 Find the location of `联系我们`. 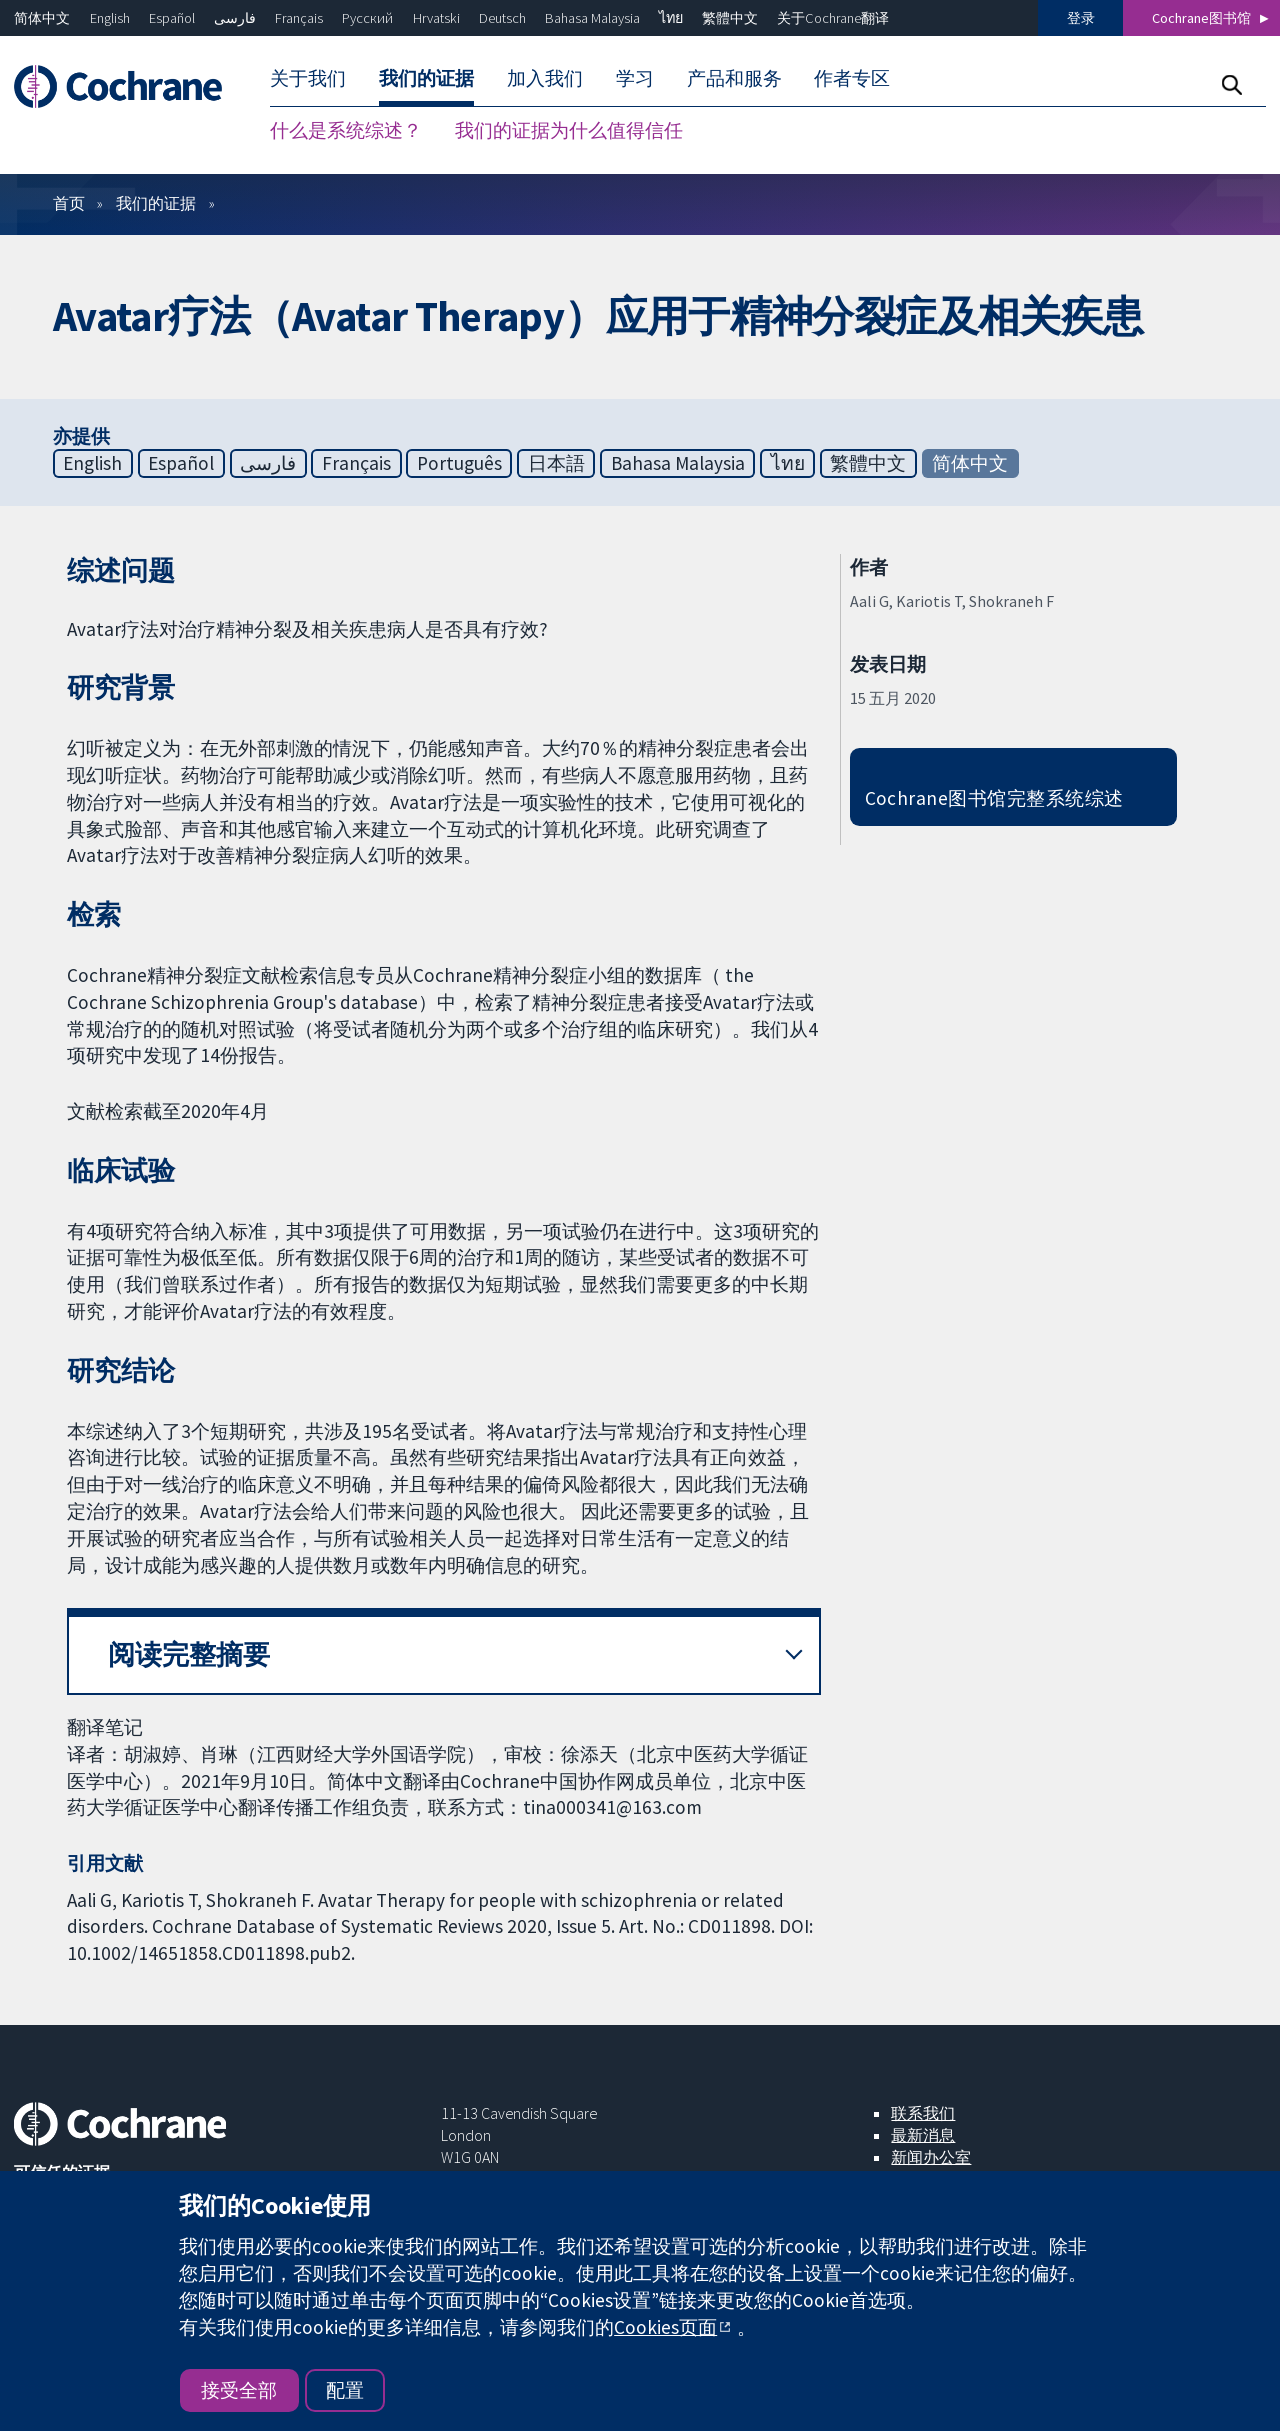

联系我们 is located at coordinates (923, 2113).